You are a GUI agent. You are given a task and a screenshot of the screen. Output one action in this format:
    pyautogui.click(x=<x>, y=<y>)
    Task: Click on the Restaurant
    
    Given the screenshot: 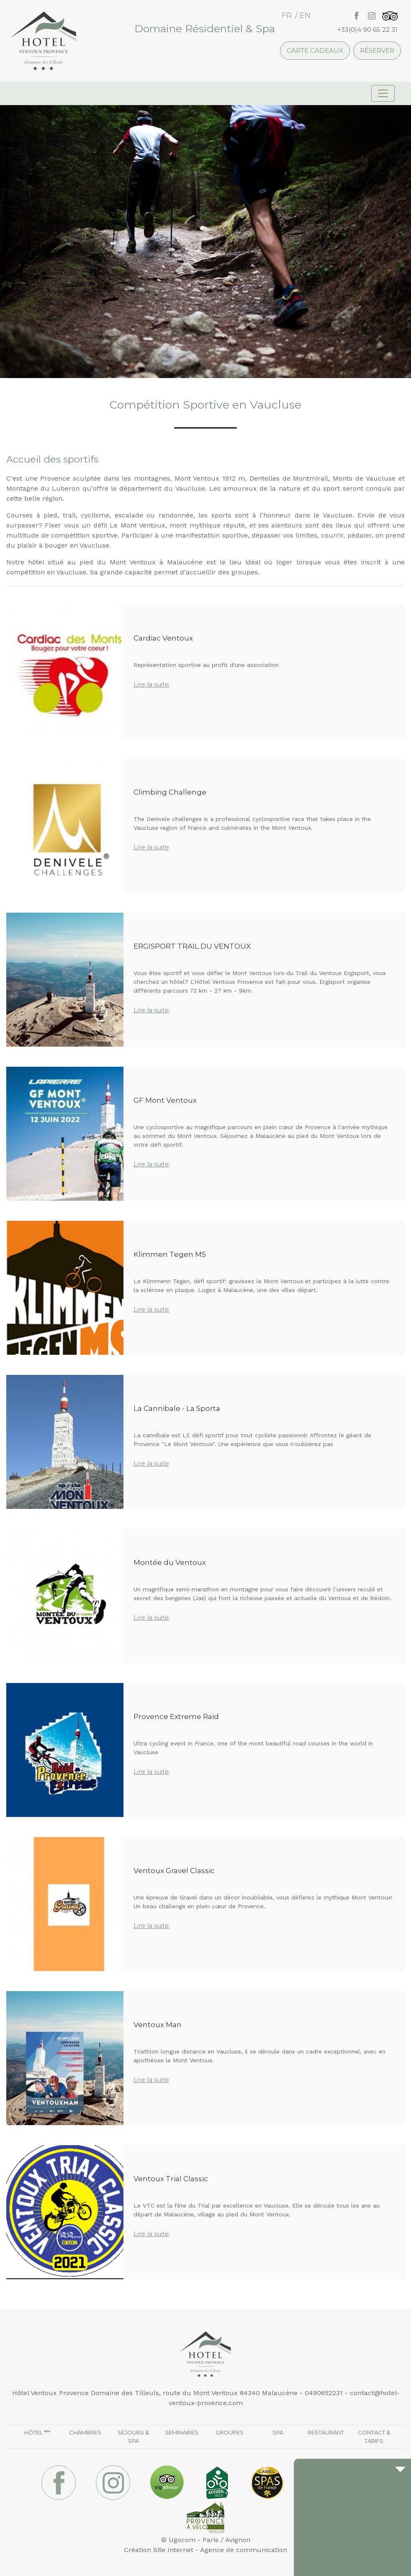 What is the action you would take?
    pyautogui.click(x=326, y=2432)
    